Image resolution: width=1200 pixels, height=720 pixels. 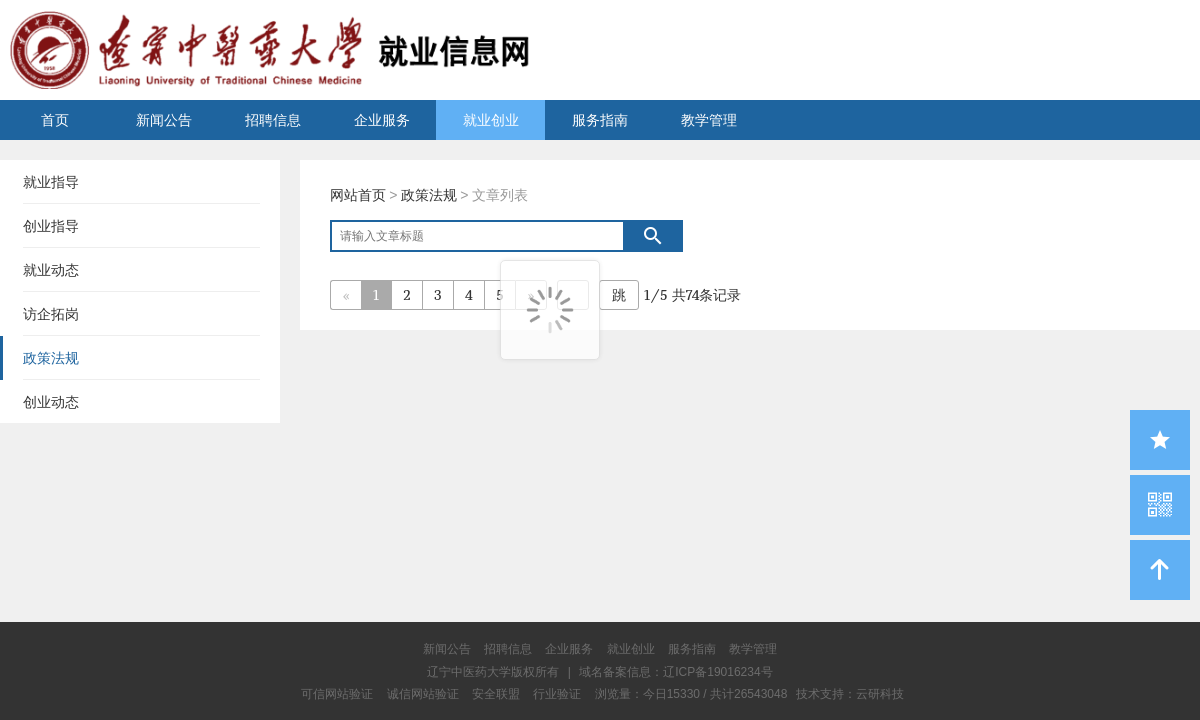 I want to click on 新闻公告, so click(x=164, y=120).